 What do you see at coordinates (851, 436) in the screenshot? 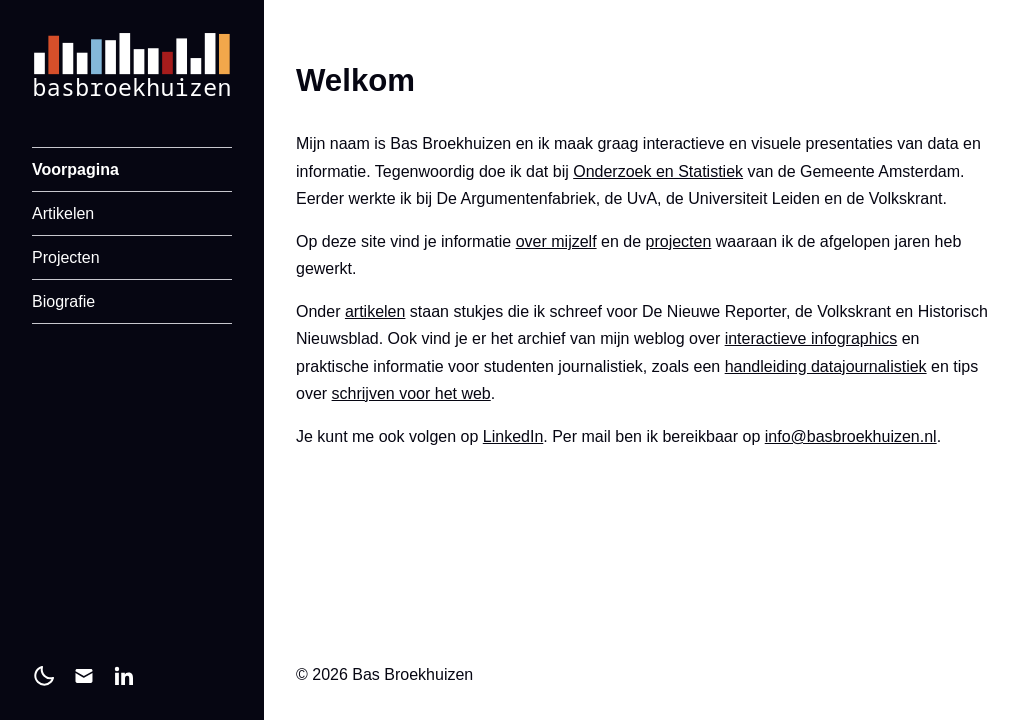
I see `info@basbroekhuizen.nl` at bounding box center [851, 436].